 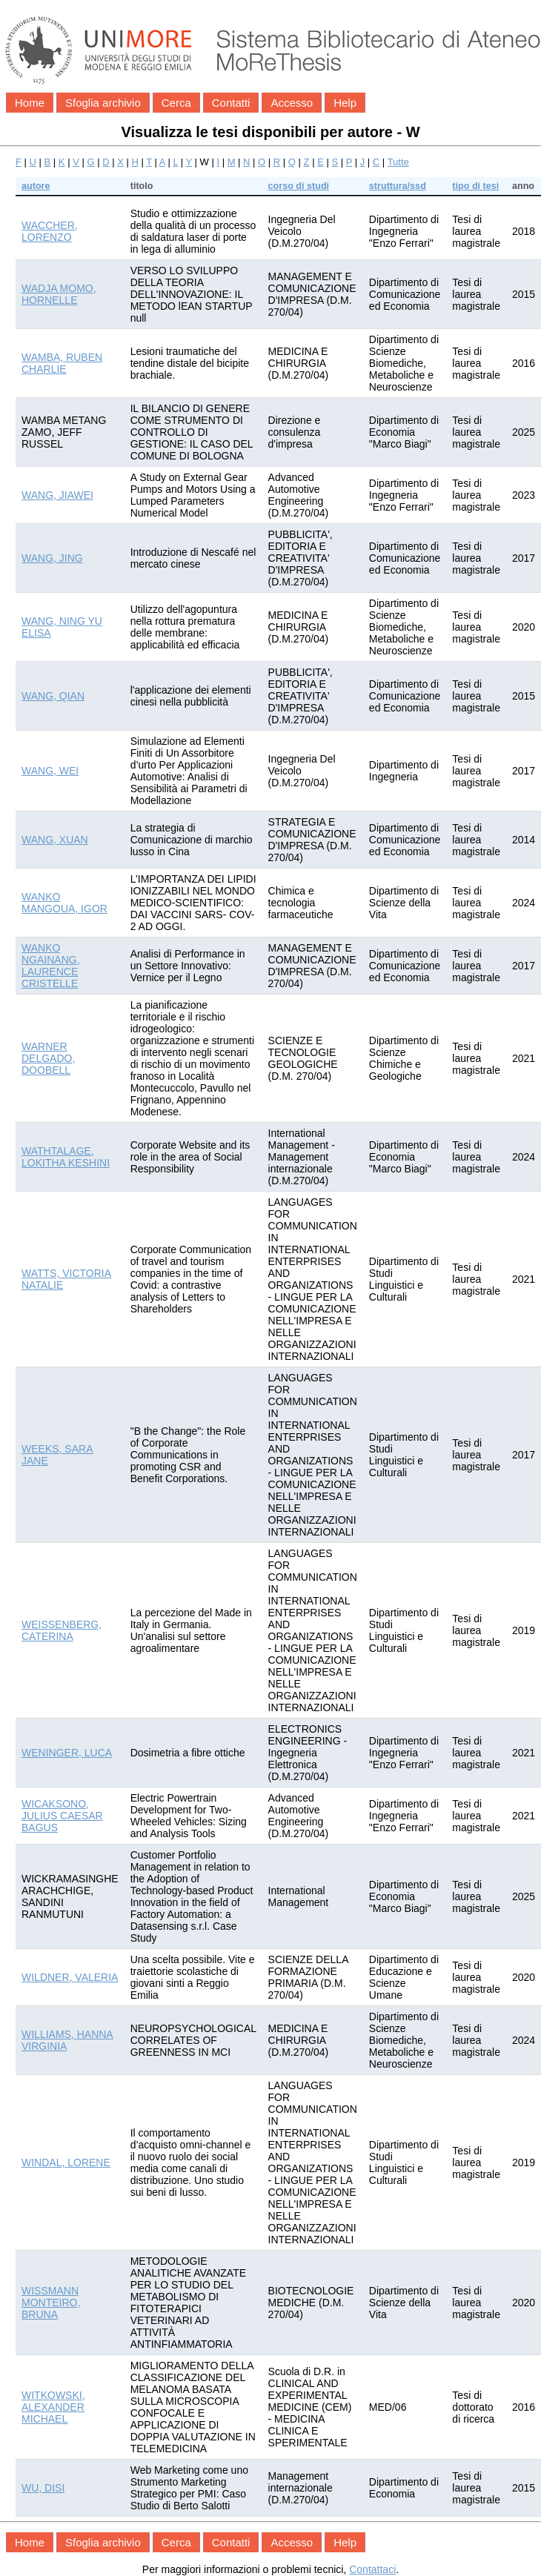 What do you see at coordinates (42, 2488) in the screenshot?
I see `WU, DISI` at bounding box center [42, 2488].